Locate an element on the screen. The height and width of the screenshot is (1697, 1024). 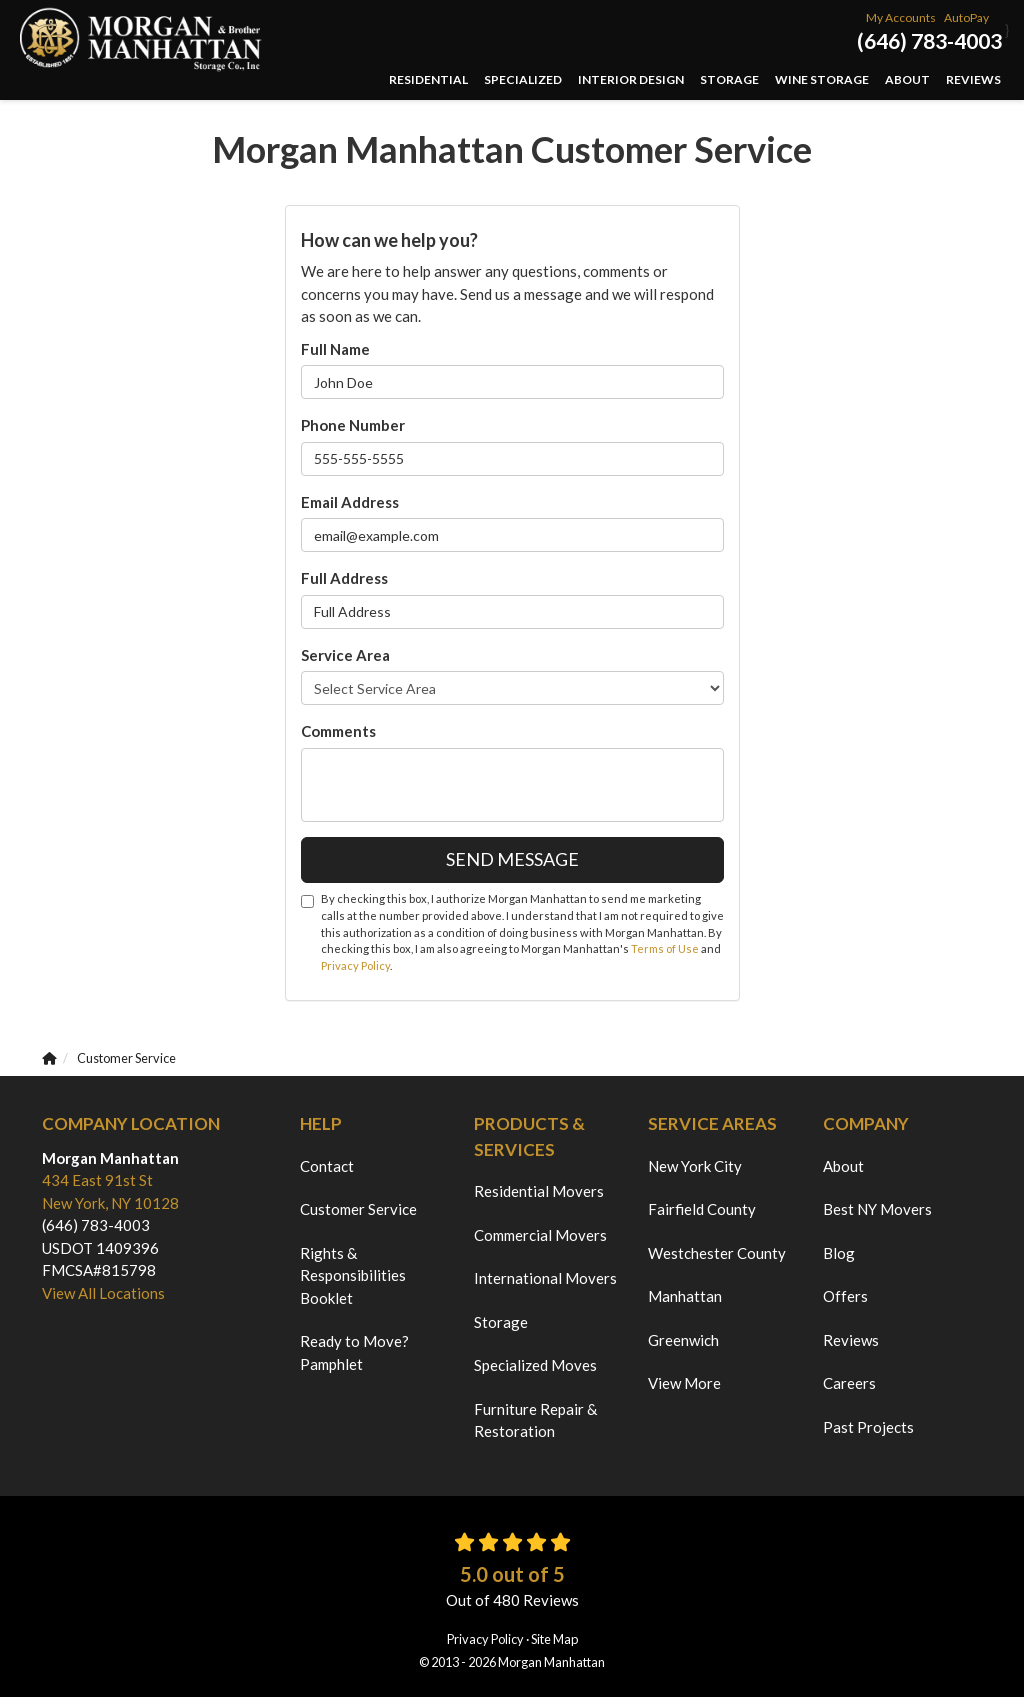
View All Locations is located at coordinates (103, 1293).